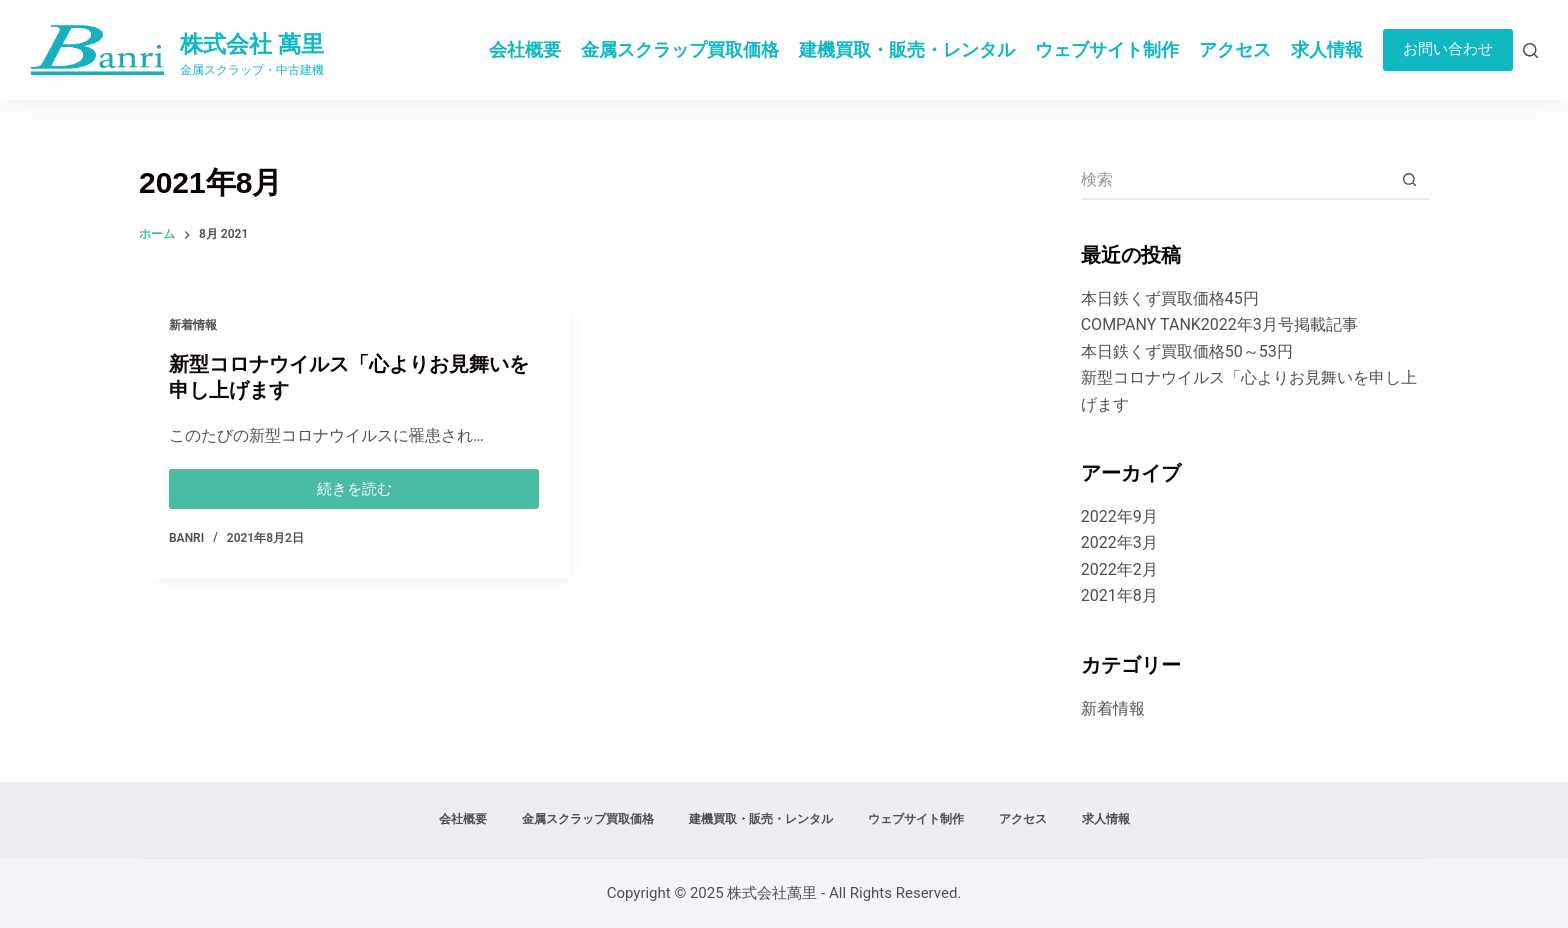  I want to click on COMPANY TANK2022年3月号掲載記事, so click(1219, 324).